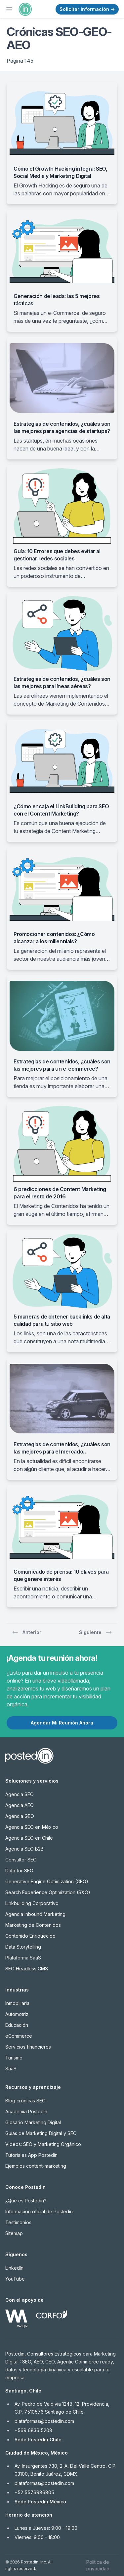 Image resolution: width=124 pixels, height=2576 pixels. What do you see at coordinates (24, 1849) in the screenshot?
I see `Agencia SEO B2B` at bounding box center [24, 1849].